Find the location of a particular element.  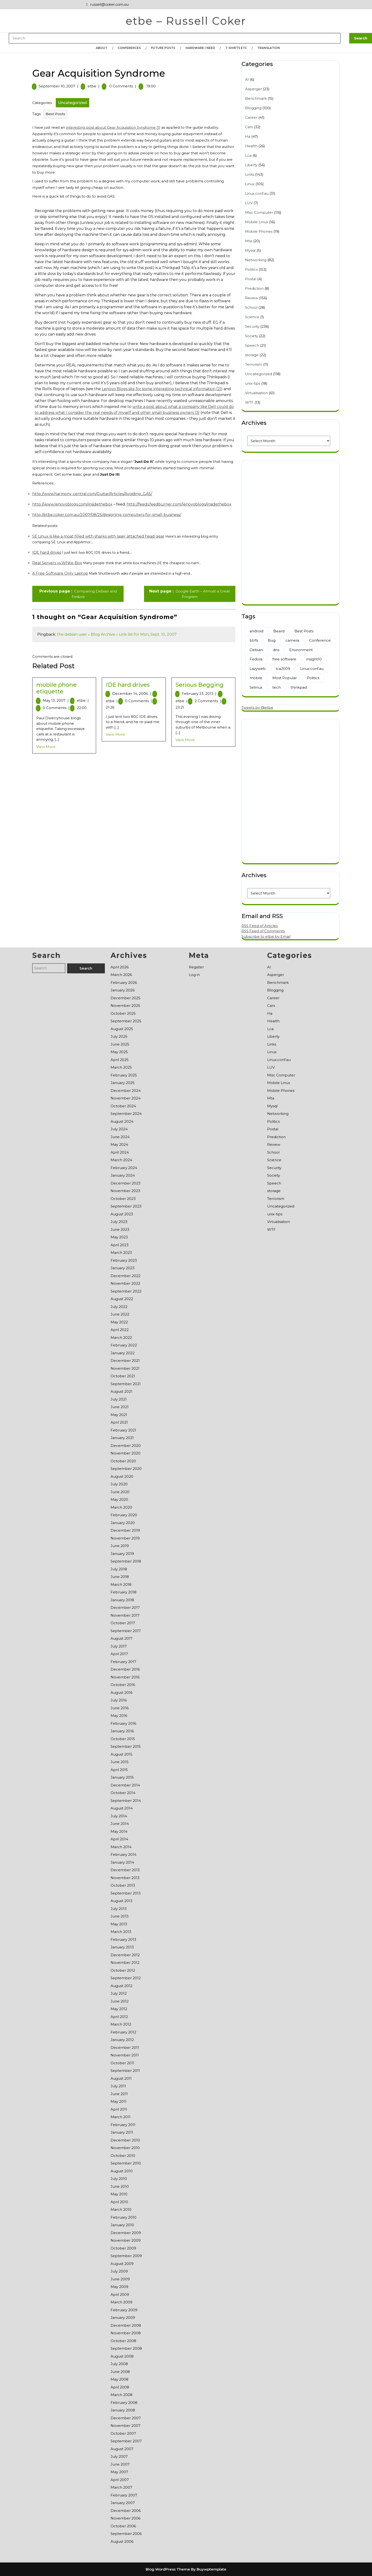

July 2008 is located at coordinates (119, 2364).